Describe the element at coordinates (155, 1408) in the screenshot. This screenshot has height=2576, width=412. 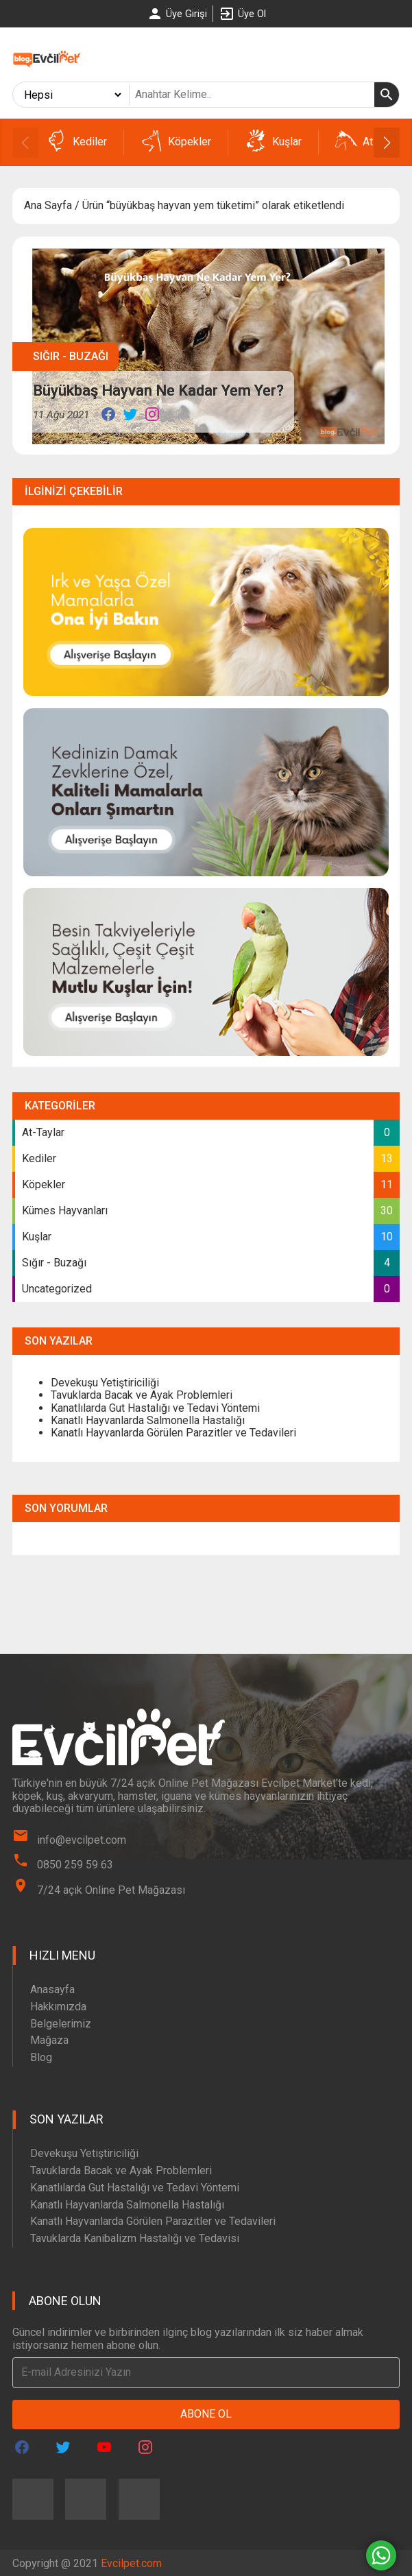
I see `Kanatlılarda Gut Hastalığı ve Tedavi Yöntemi` at that location.